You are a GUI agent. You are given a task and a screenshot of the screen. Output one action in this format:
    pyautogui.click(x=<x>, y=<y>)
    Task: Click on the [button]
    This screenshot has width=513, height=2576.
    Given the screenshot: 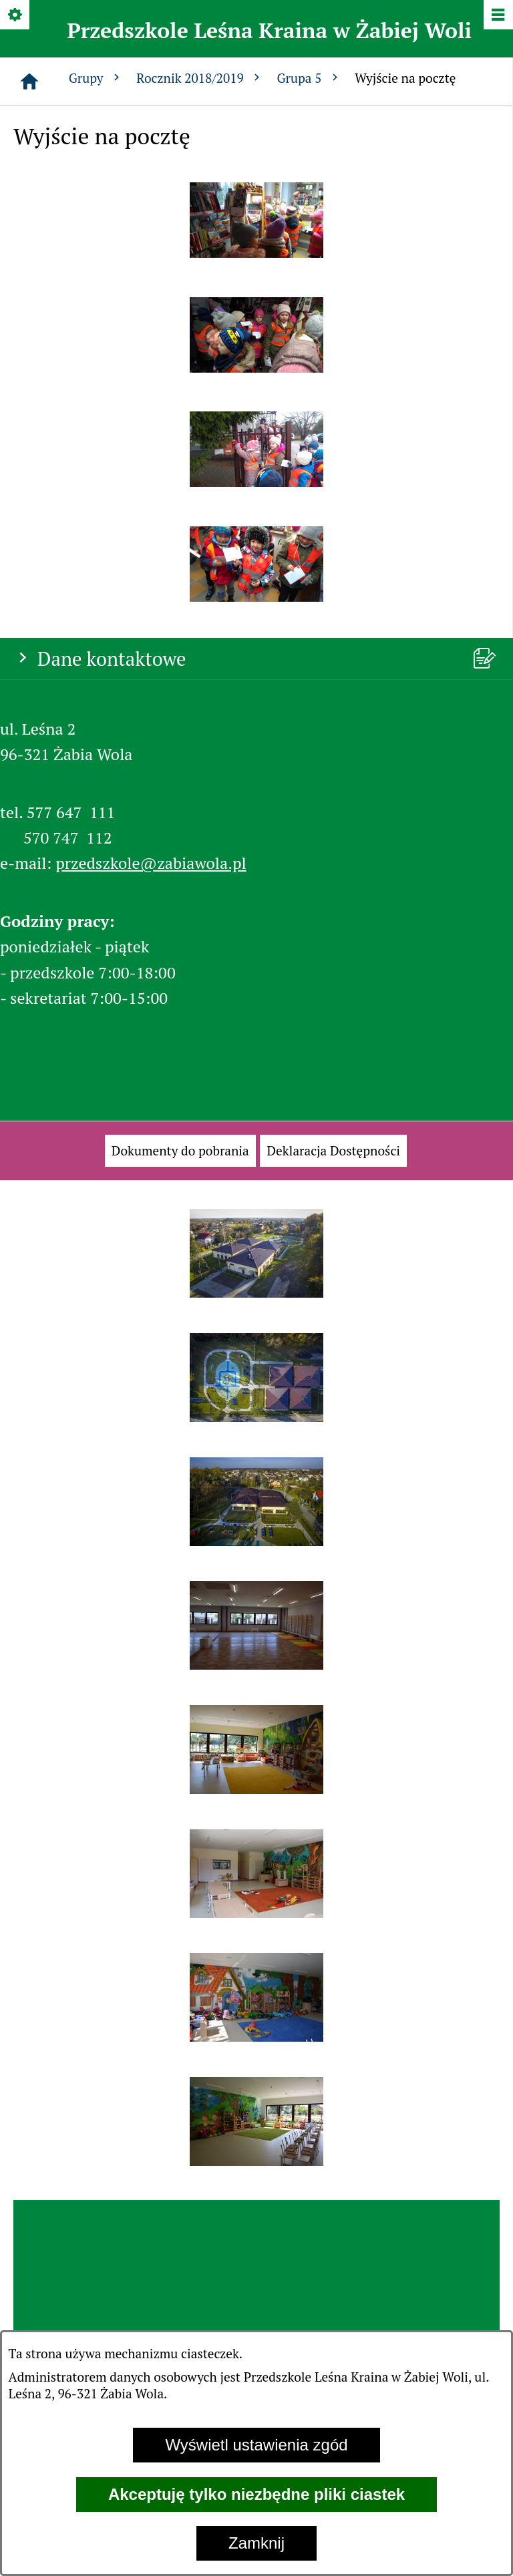 What is the action you would take?
    pyautogui.click(x=256, y=251)
    